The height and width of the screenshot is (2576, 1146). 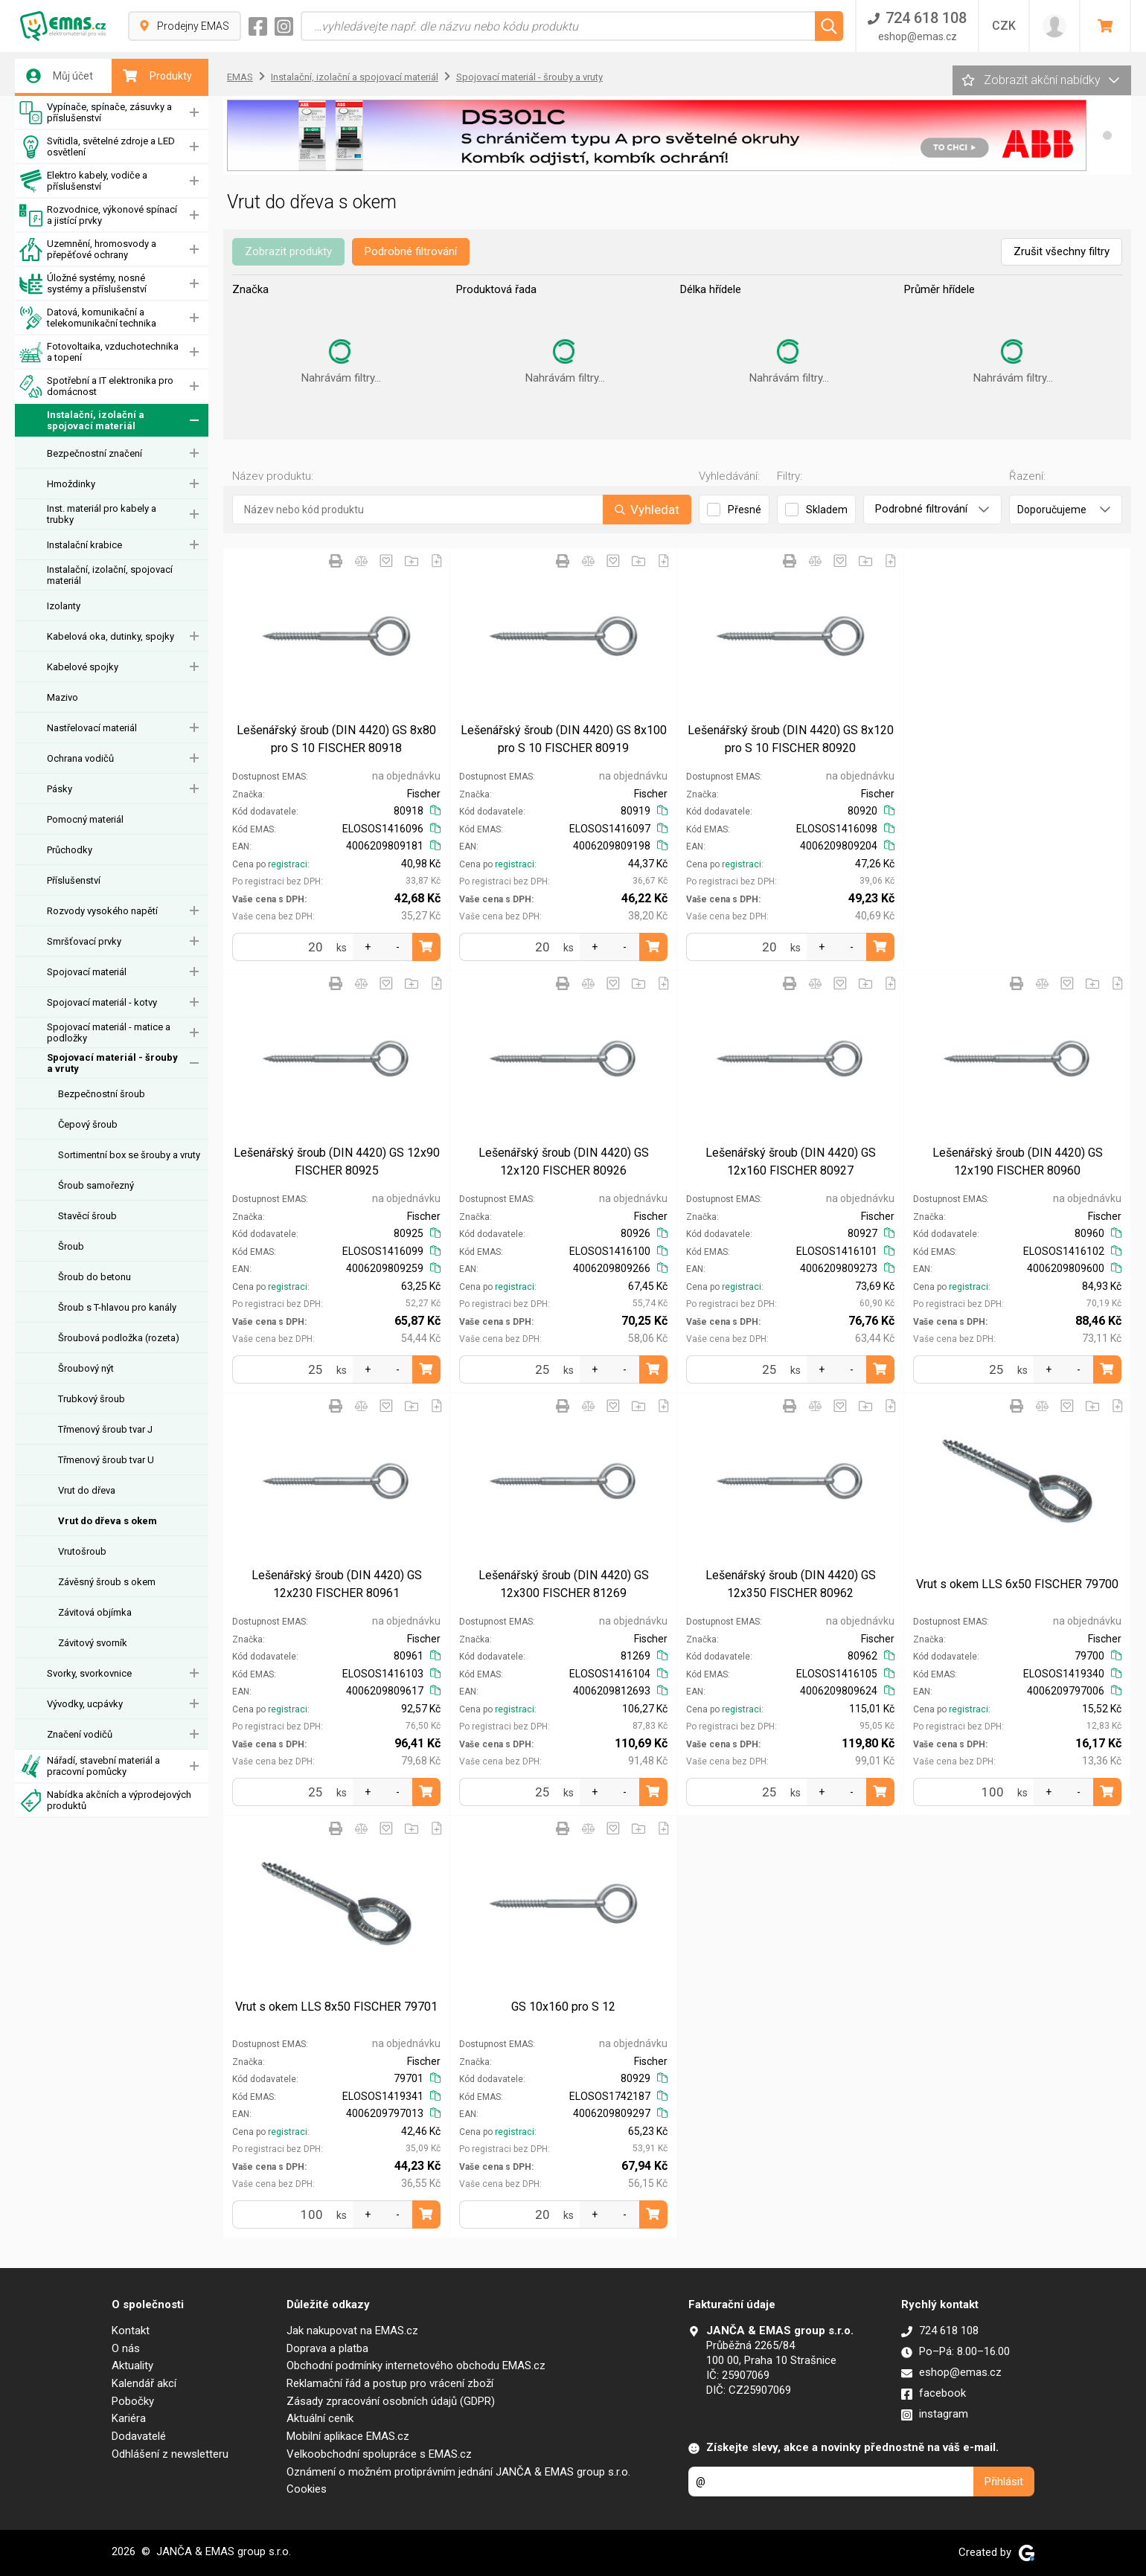 I want to click on Čepový šroub, so click(x=88, y=1124).